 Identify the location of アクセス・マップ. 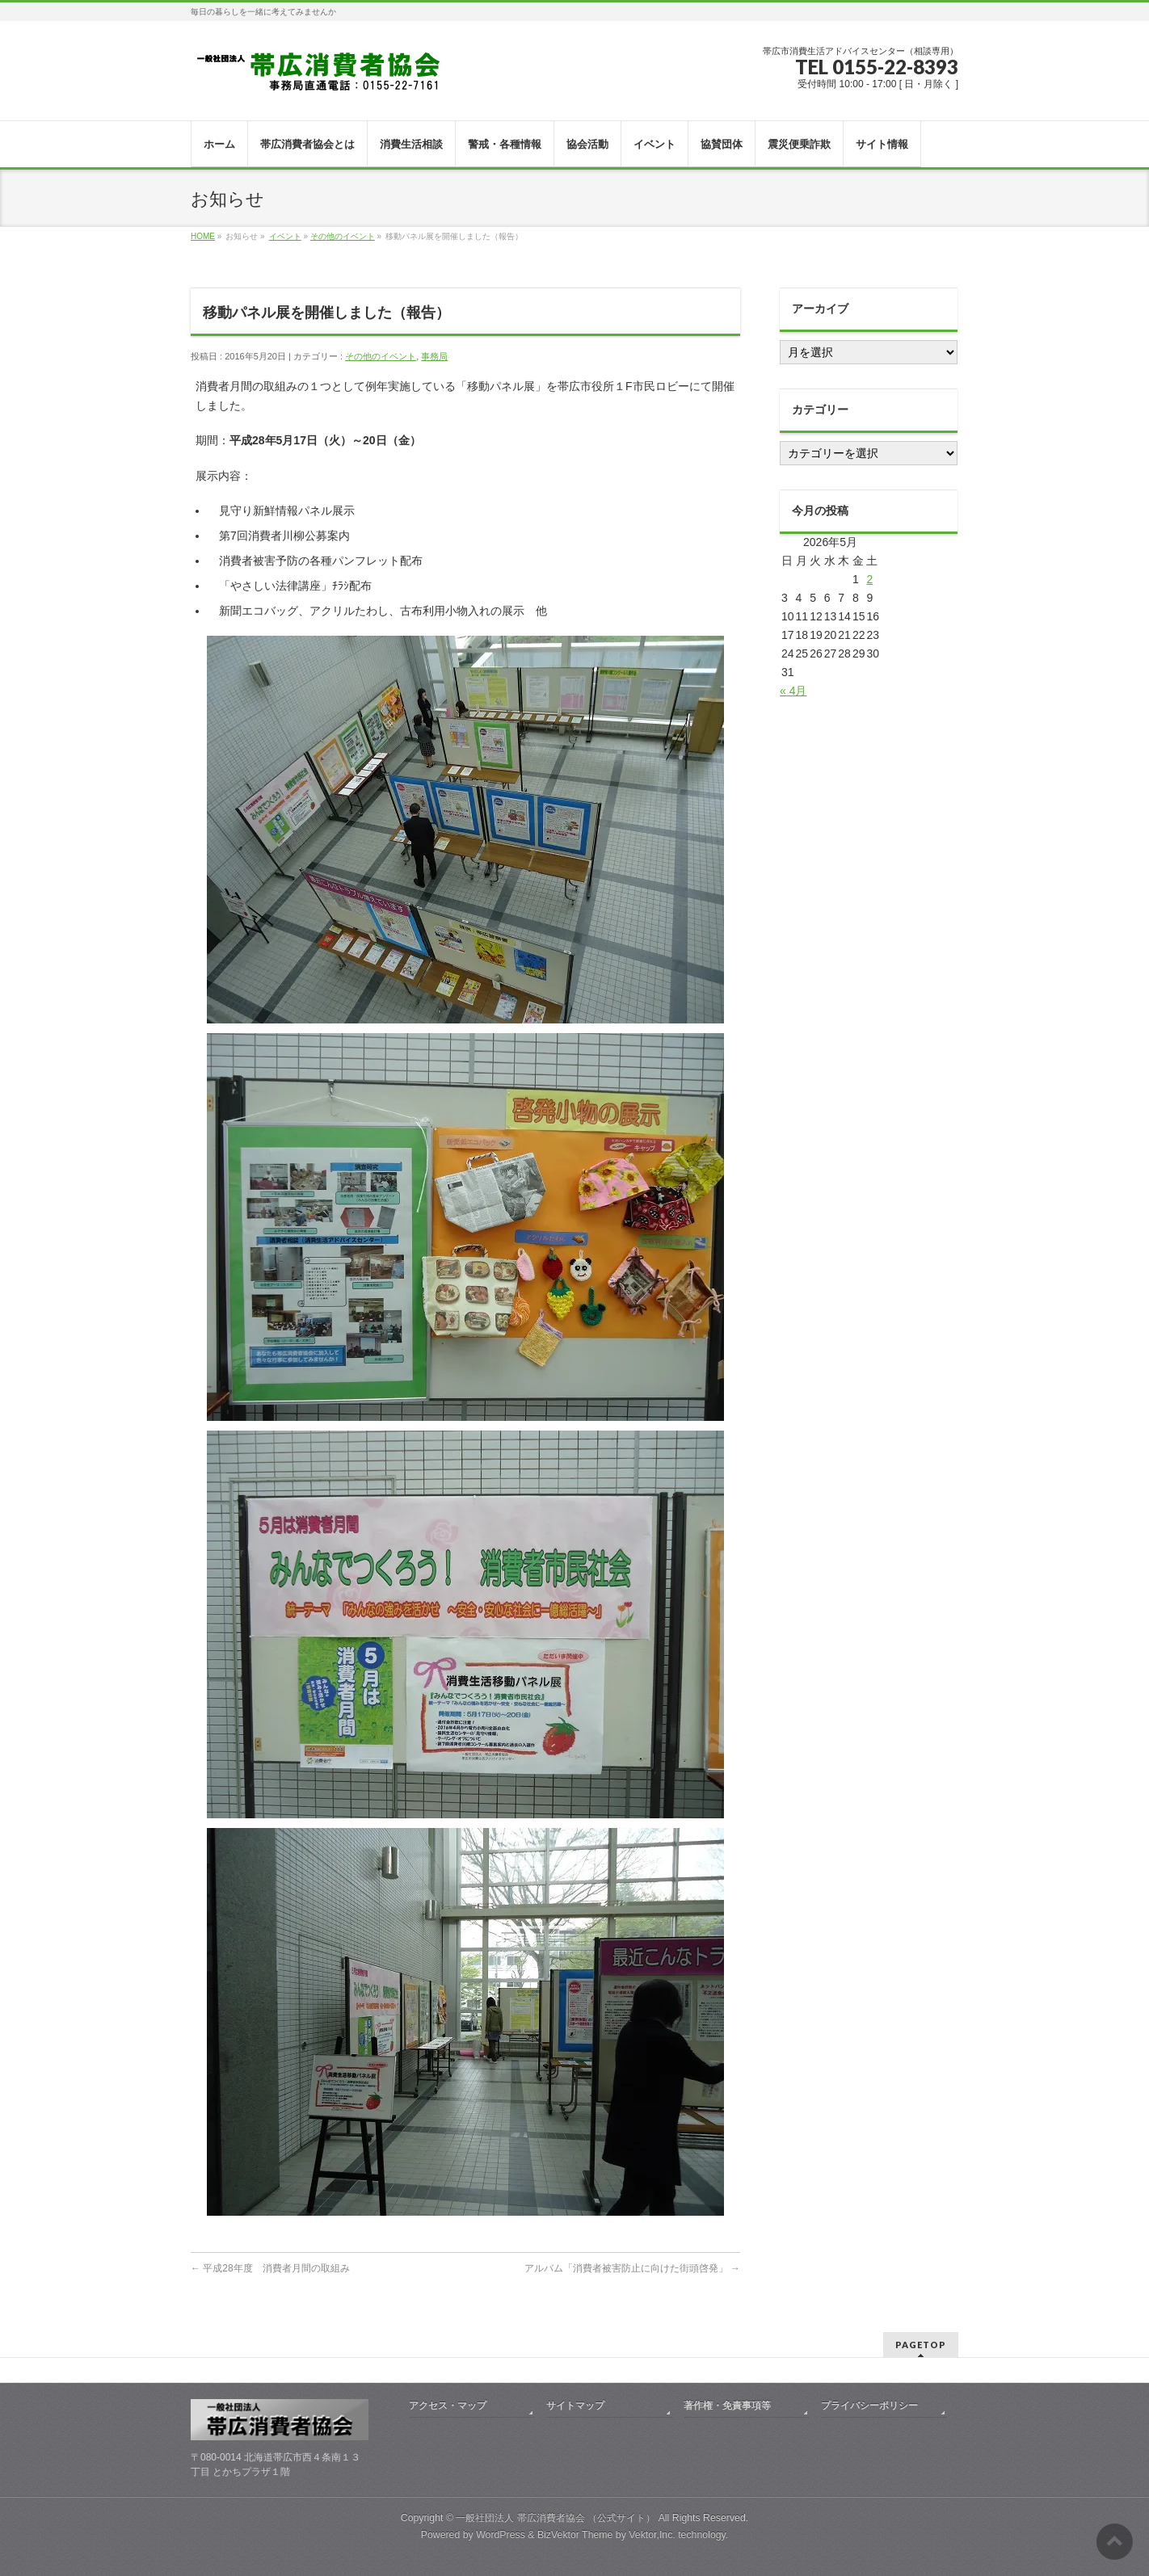
(447, 2405).